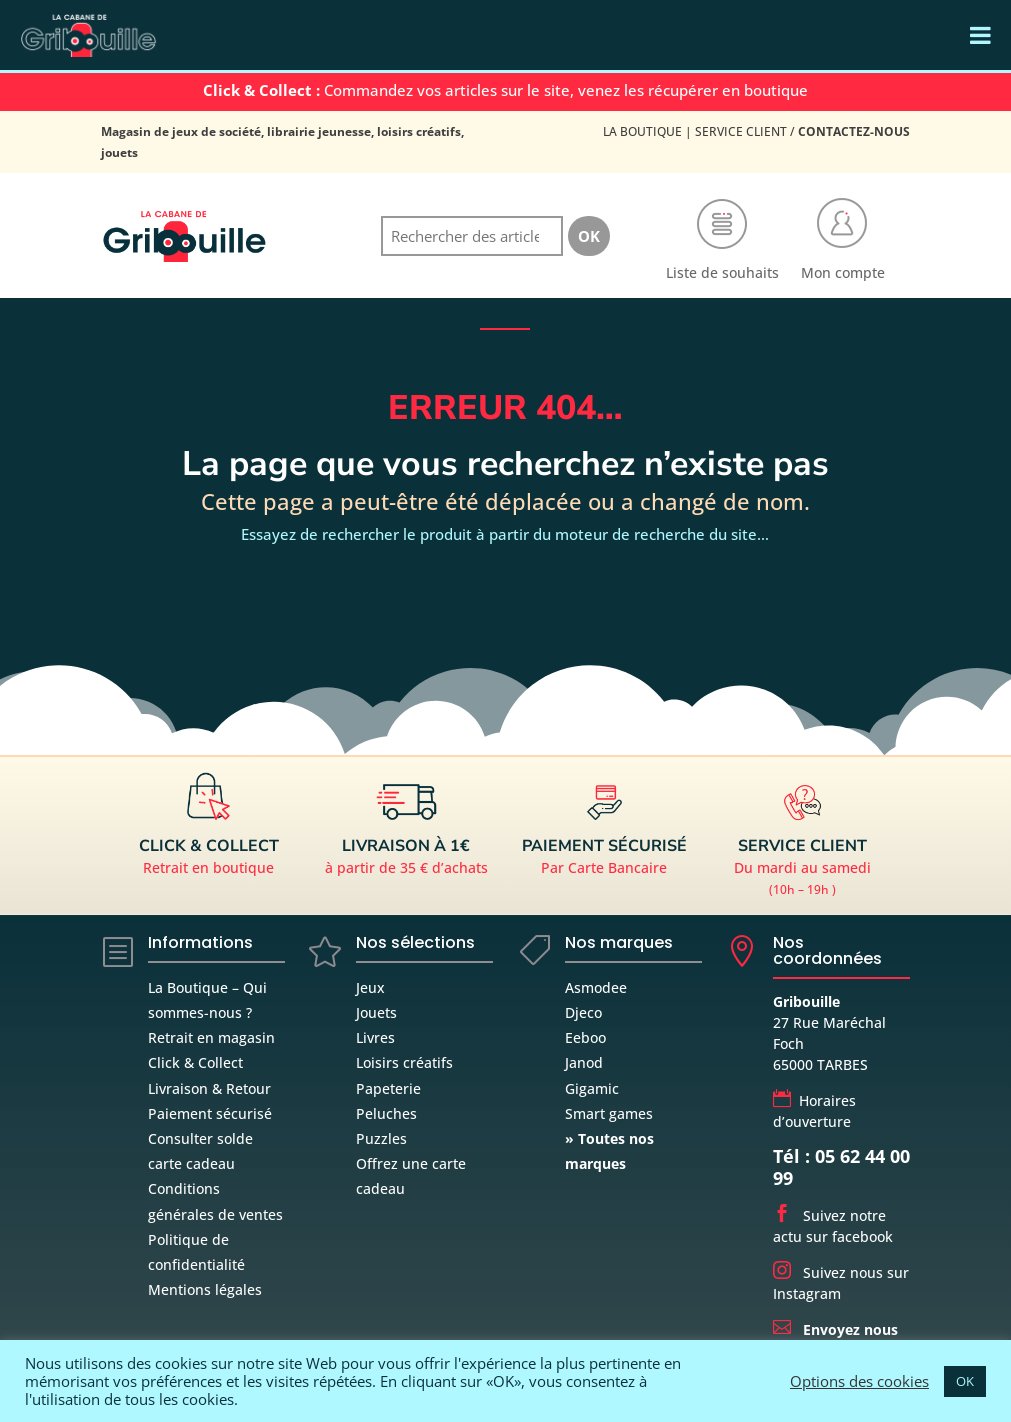 This screenshot has width=1011, height=1422. I want to click on Livraison & Retour, so click(209, 1088).